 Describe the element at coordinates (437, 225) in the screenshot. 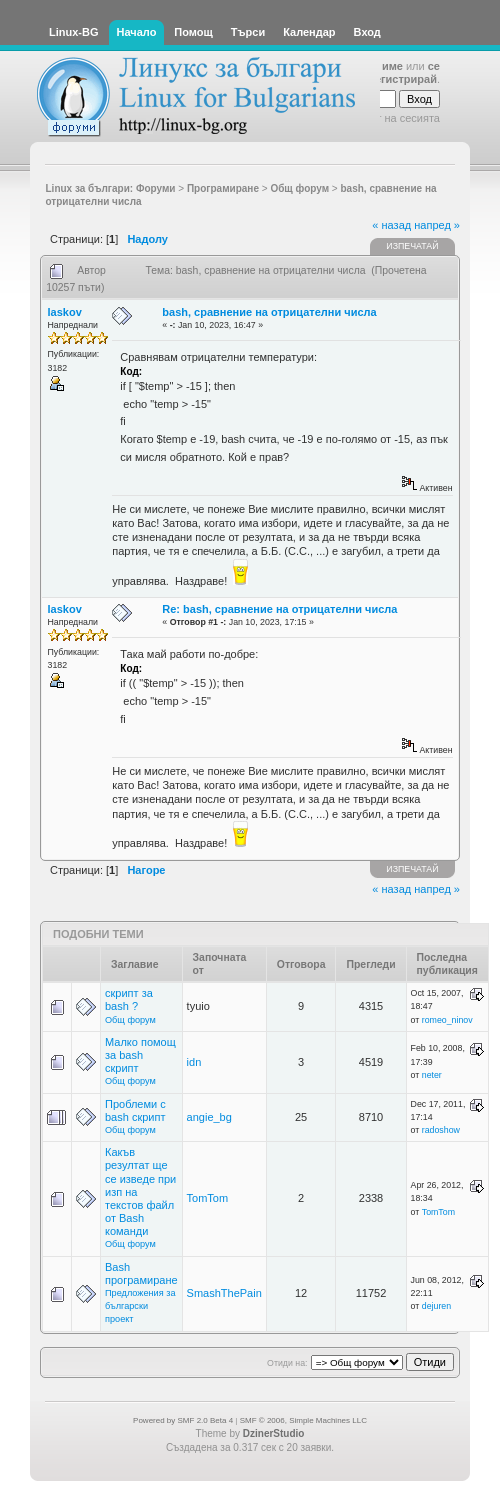

I see `напред »` at that location.